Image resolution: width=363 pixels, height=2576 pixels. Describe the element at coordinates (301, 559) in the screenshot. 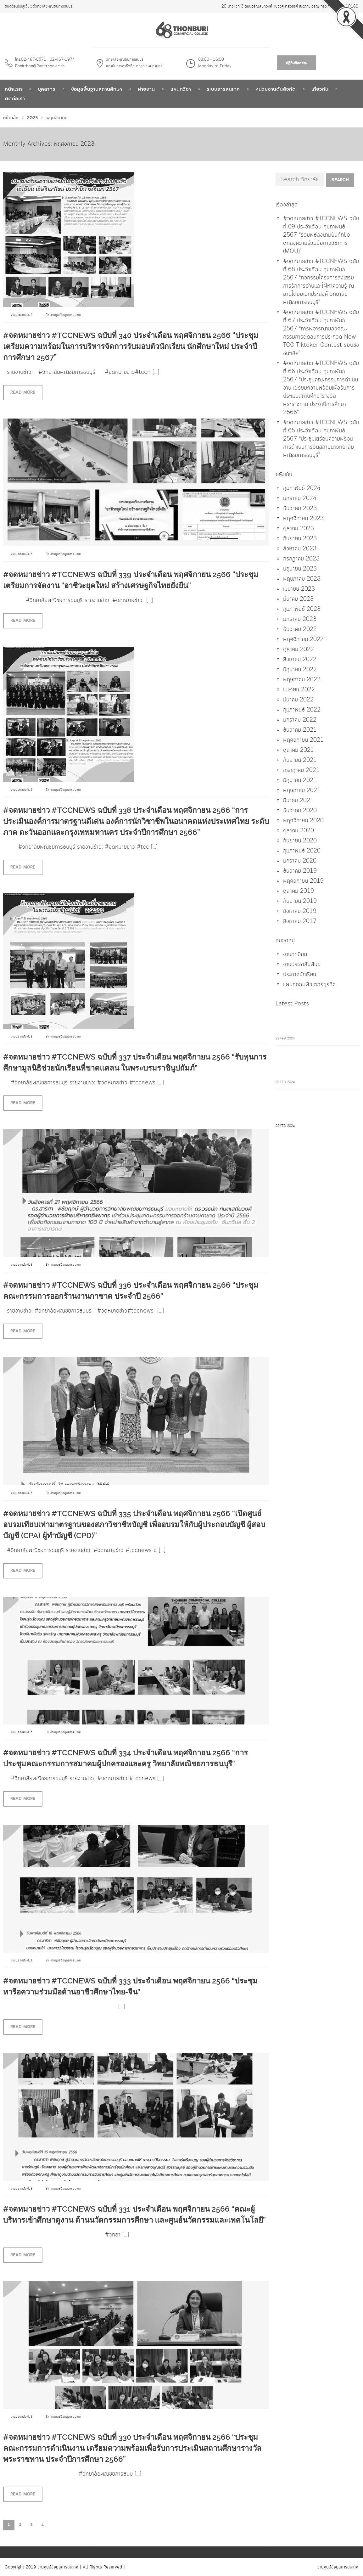

I see `กรกฎาคม 2023` at that location.